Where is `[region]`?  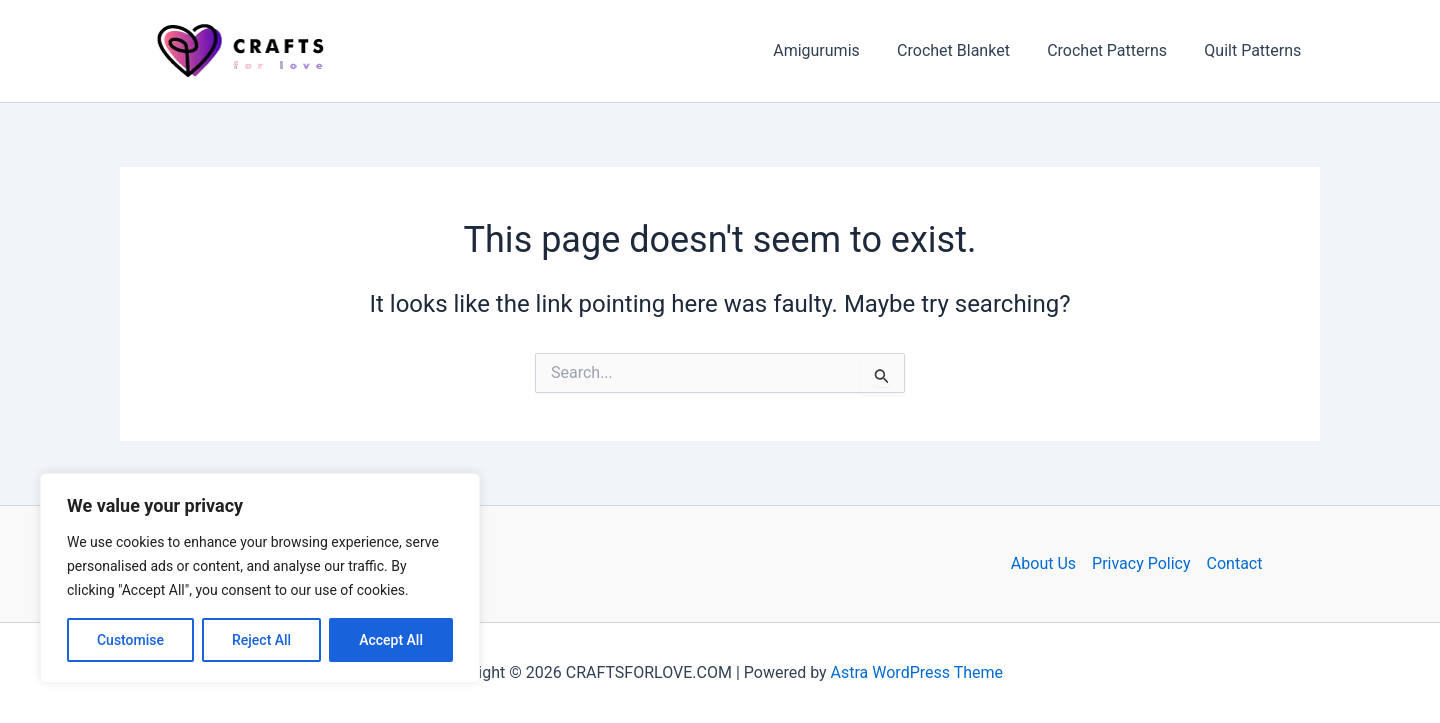 [region] is located at coordinates (260, 578).